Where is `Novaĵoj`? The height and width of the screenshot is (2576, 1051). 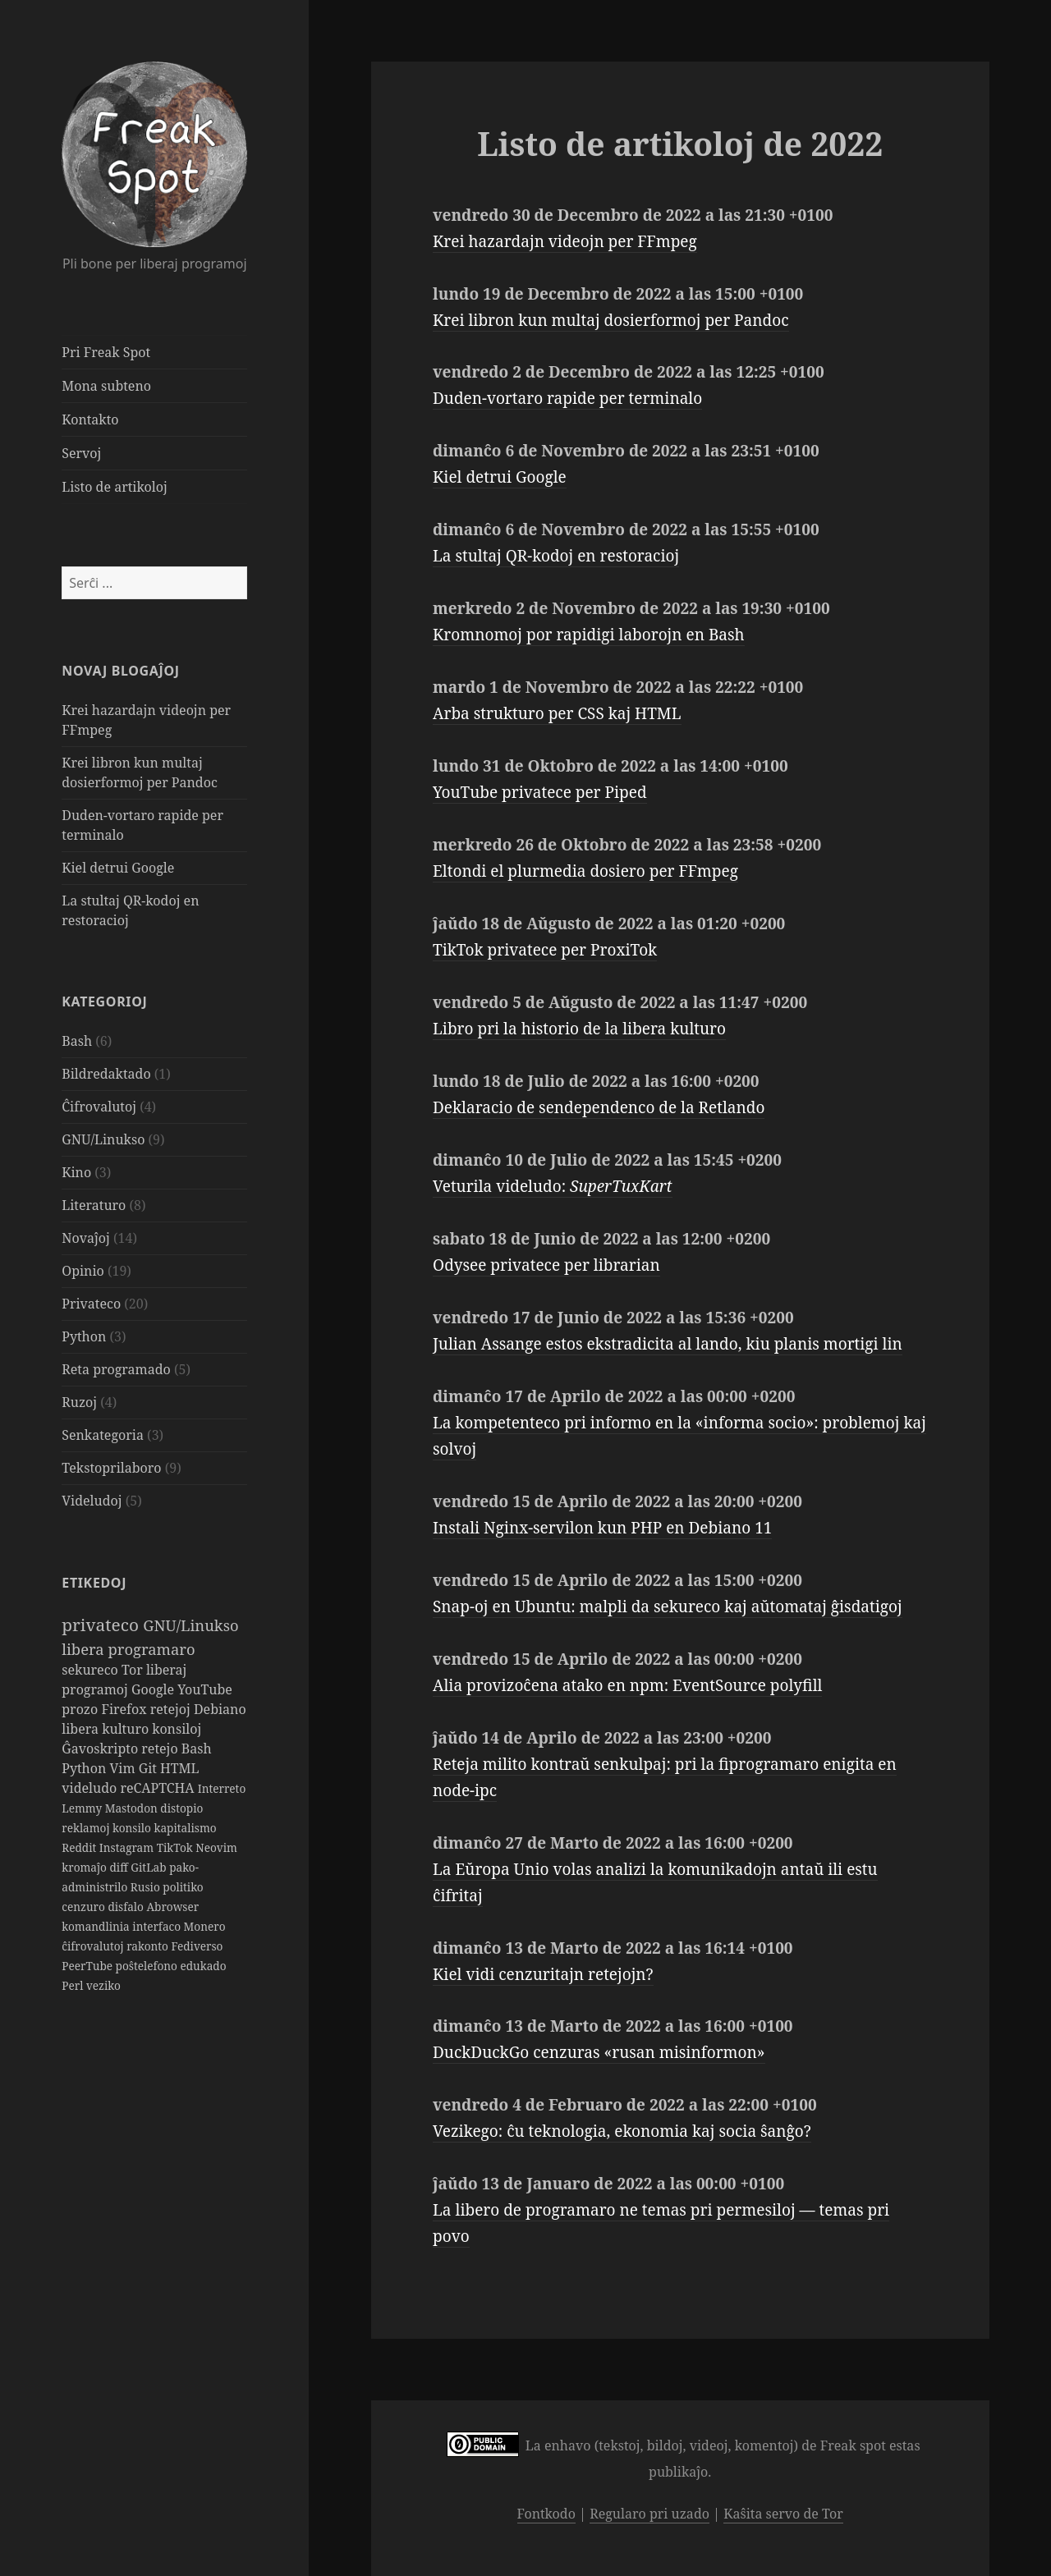 Novaĵoj is located at coordinates (86, 1238).